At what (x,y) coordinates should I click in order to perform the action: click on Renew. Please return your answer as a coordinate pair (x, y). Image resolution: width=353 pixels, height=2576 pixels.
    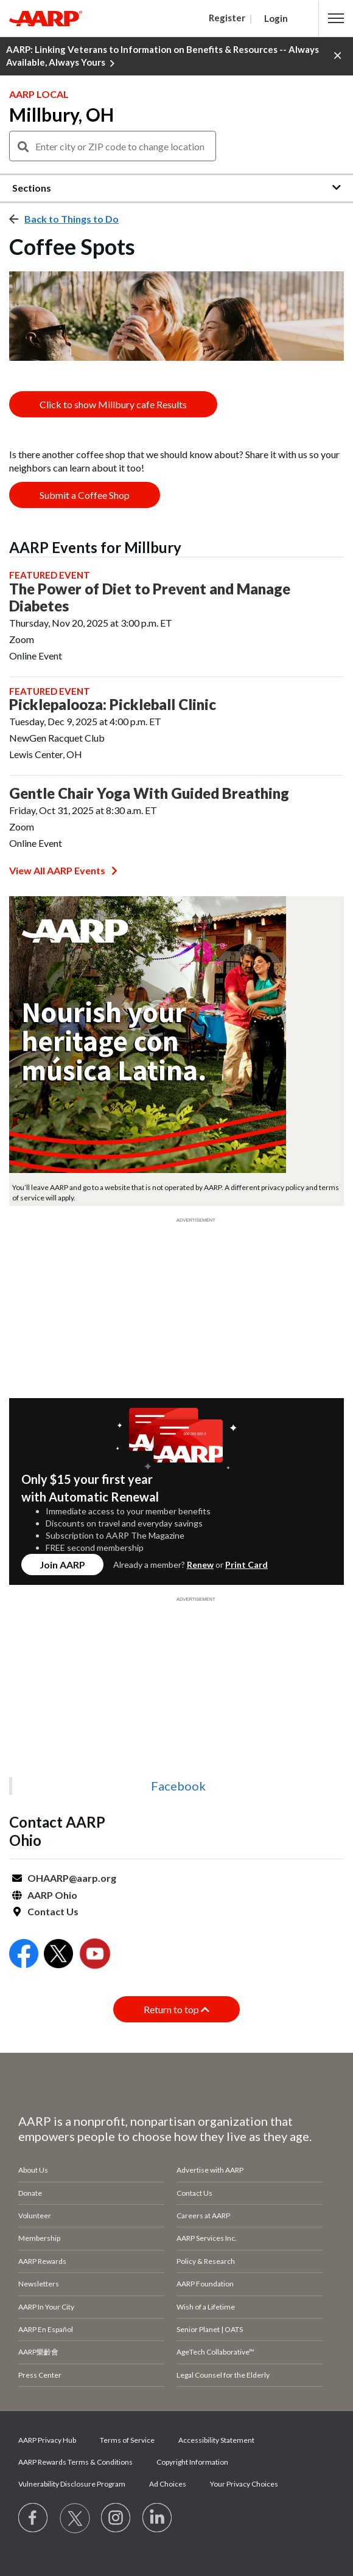
    Looking at the image, I should click on (200, 1564).